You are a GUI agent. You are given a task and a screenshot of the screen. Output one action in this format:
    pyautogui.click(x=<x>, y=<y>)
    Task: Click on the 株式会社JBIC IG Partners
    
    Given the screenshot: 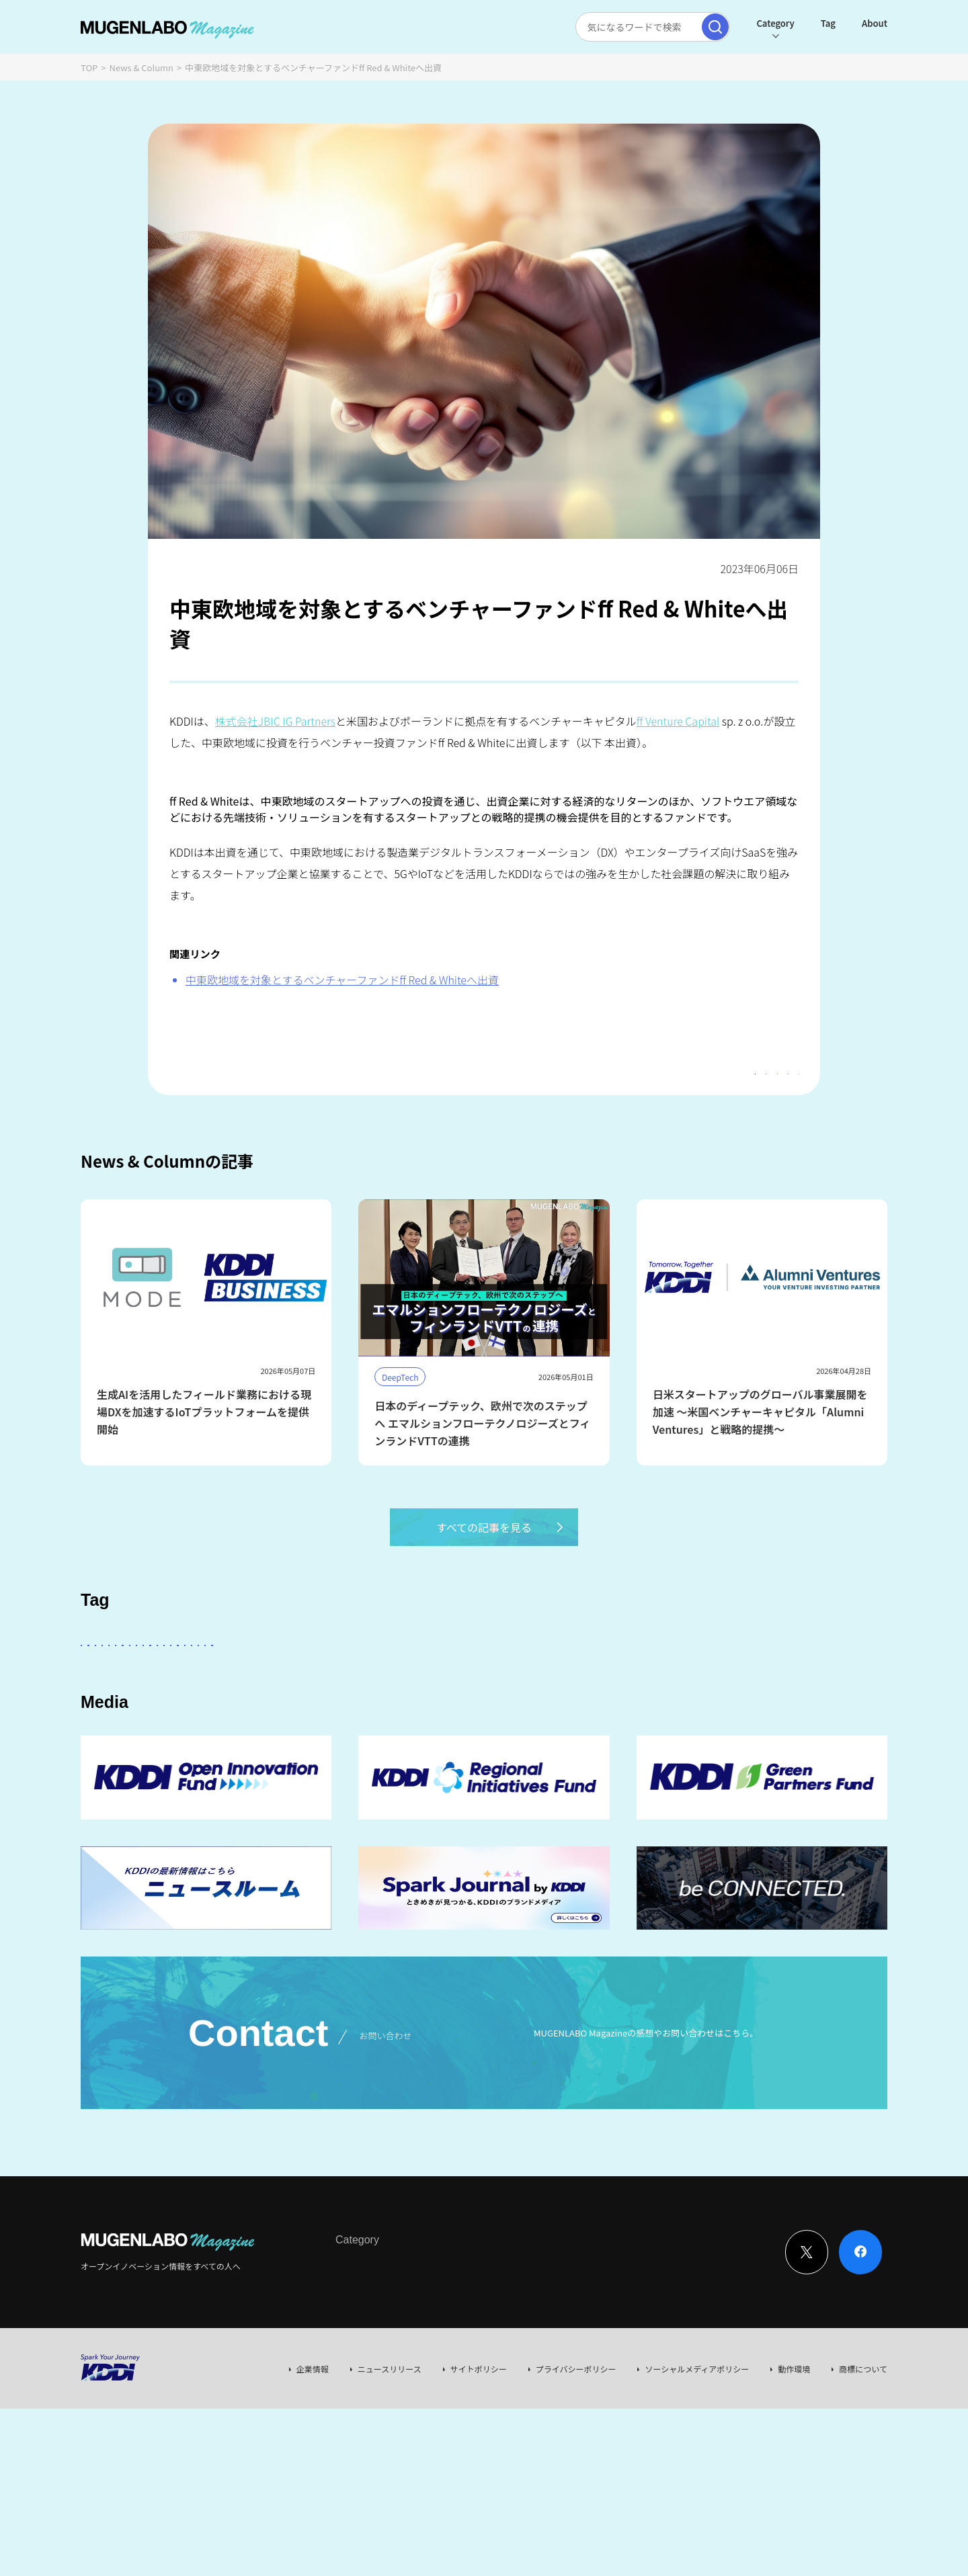 What is the action you would take?
    pyautogui.click(x=275, y=721)
    